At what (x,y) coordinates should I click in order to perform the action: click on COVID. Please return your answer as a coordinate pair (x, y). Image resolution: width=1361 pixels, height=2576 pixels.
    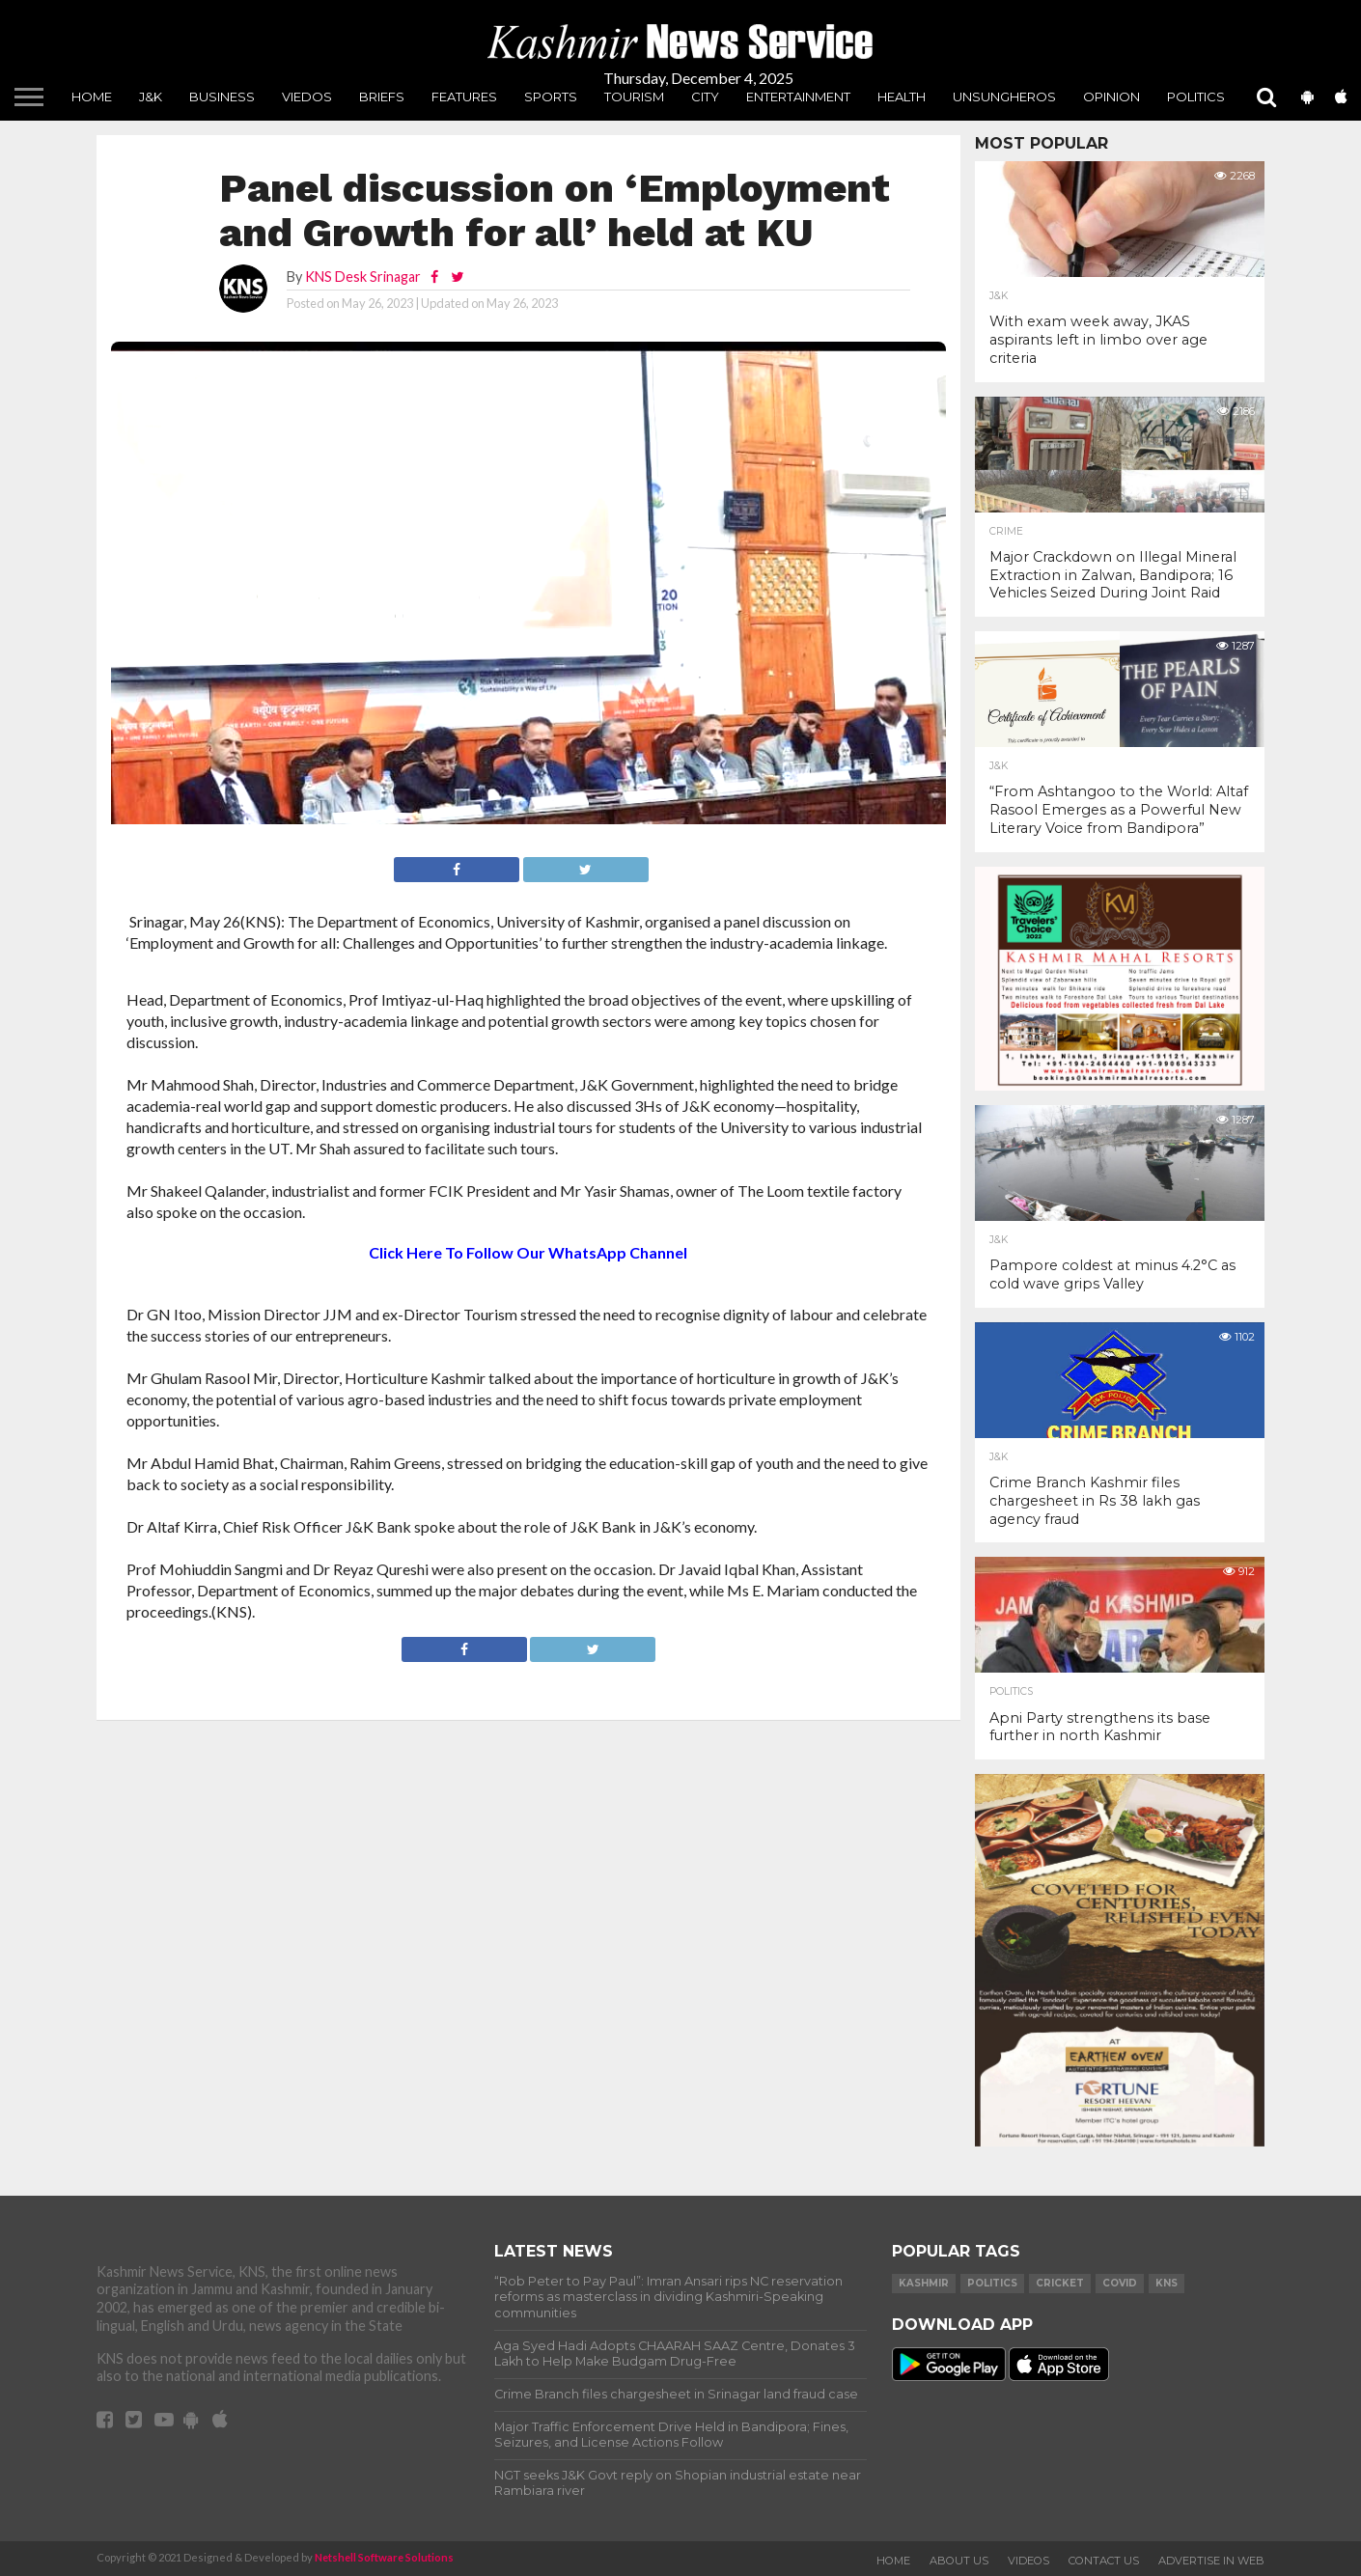
    Looking at the image, I should click on (1119, 2283).